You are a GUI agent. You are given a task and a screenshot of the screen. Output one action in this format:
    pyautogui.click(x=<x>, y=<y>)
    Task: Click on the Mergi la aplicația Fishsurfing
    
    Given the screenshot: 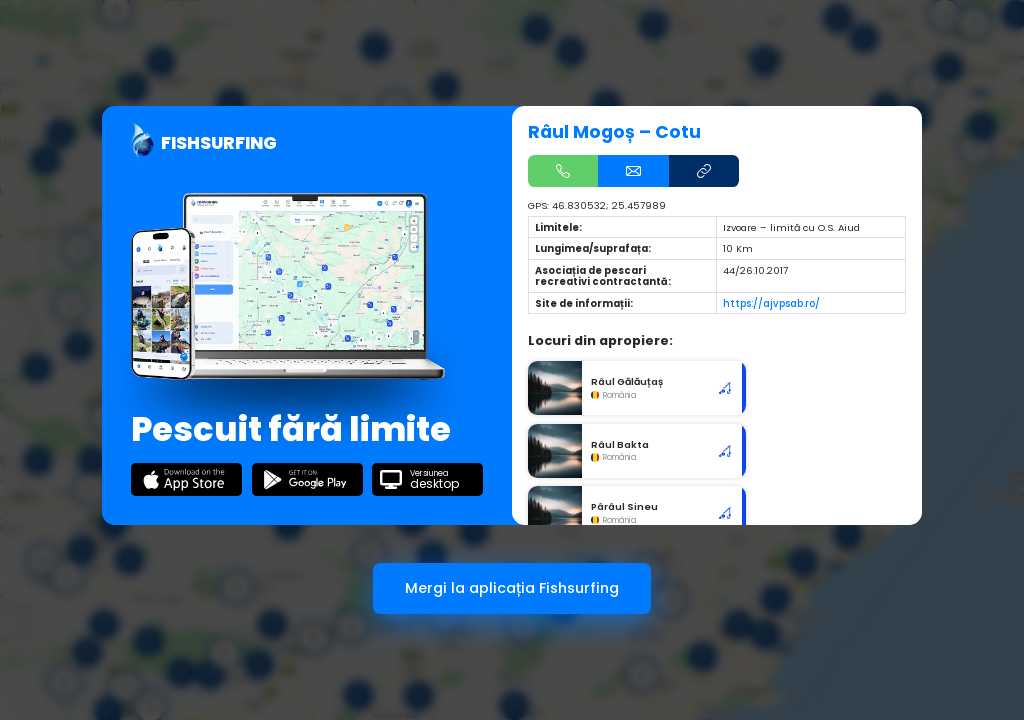 What is the action you would take?
    pyautogui.click(x=512, y=588)
    